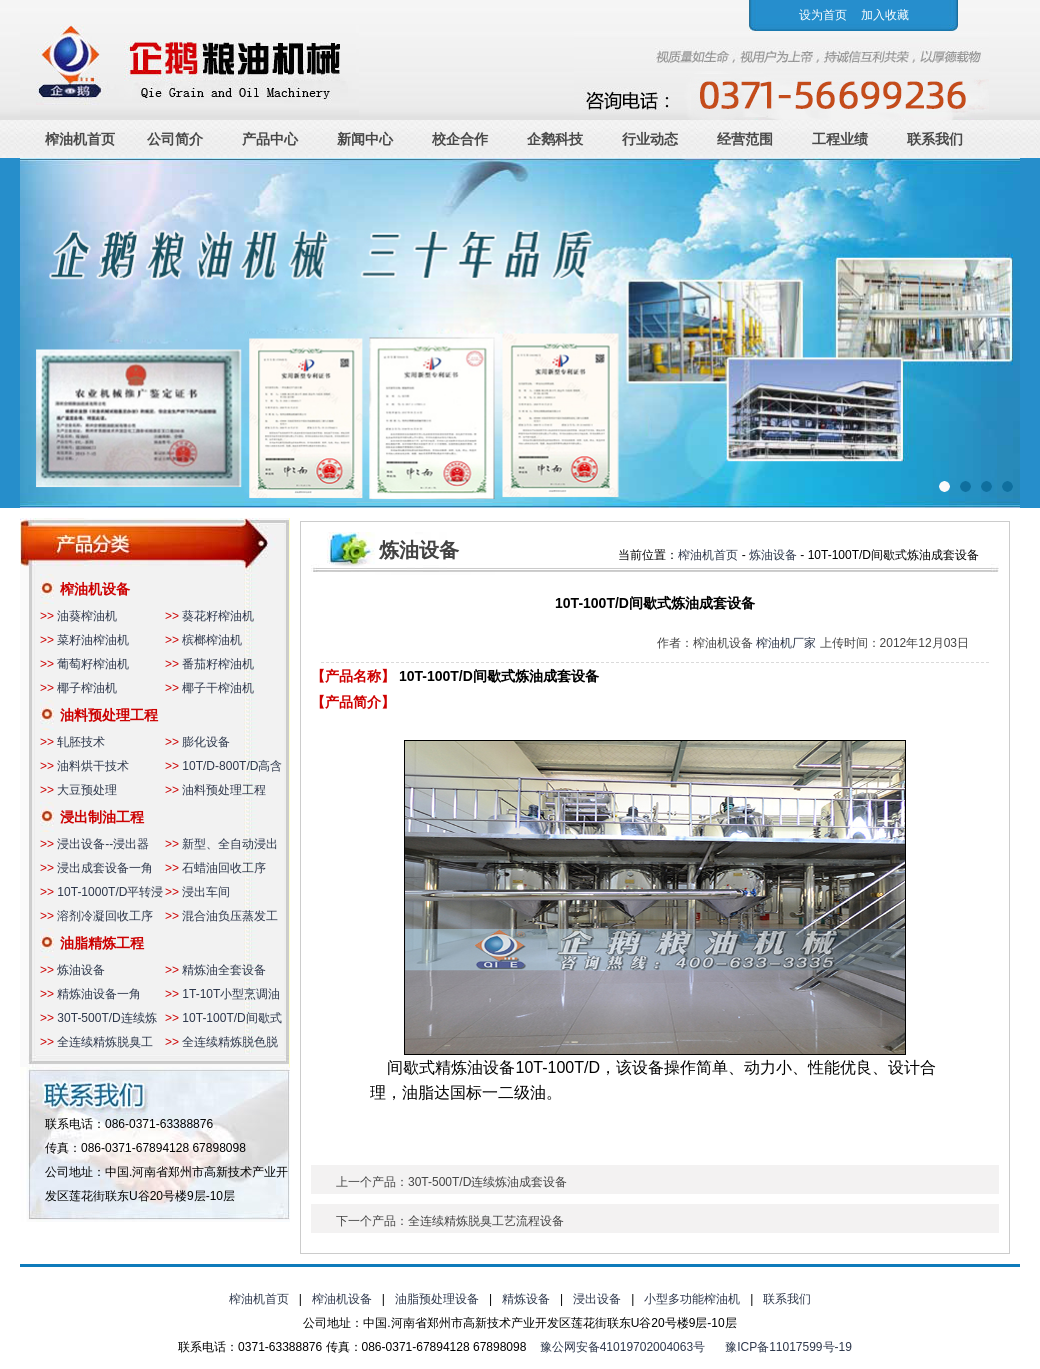 The width and height of the screenshot is (1040, 1369). I want to click on 油脂精炼工程, so click(102, 943).